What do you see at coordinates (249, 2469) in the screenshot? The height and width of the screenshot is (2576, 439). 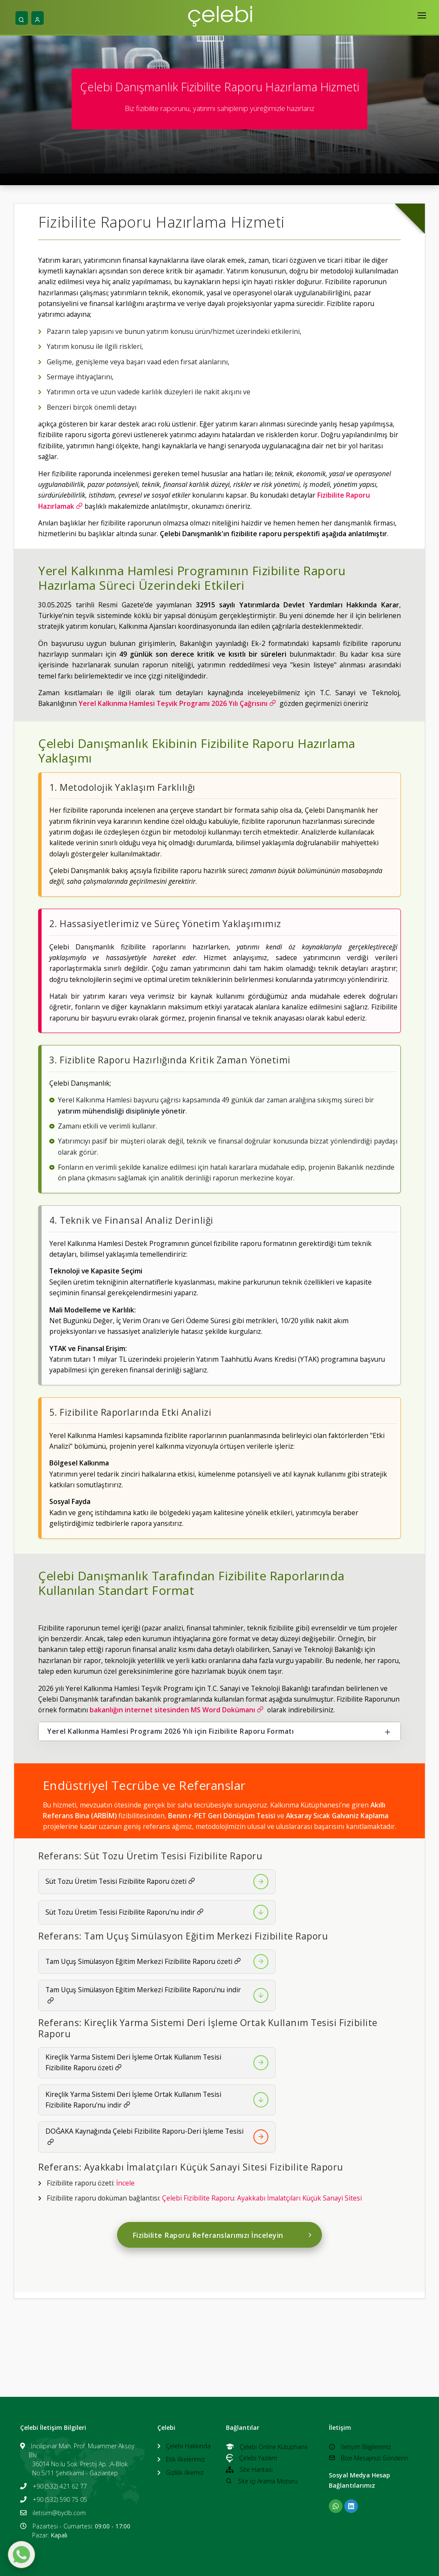 I see `Site Haritası` at bounding box center [249, 2469].